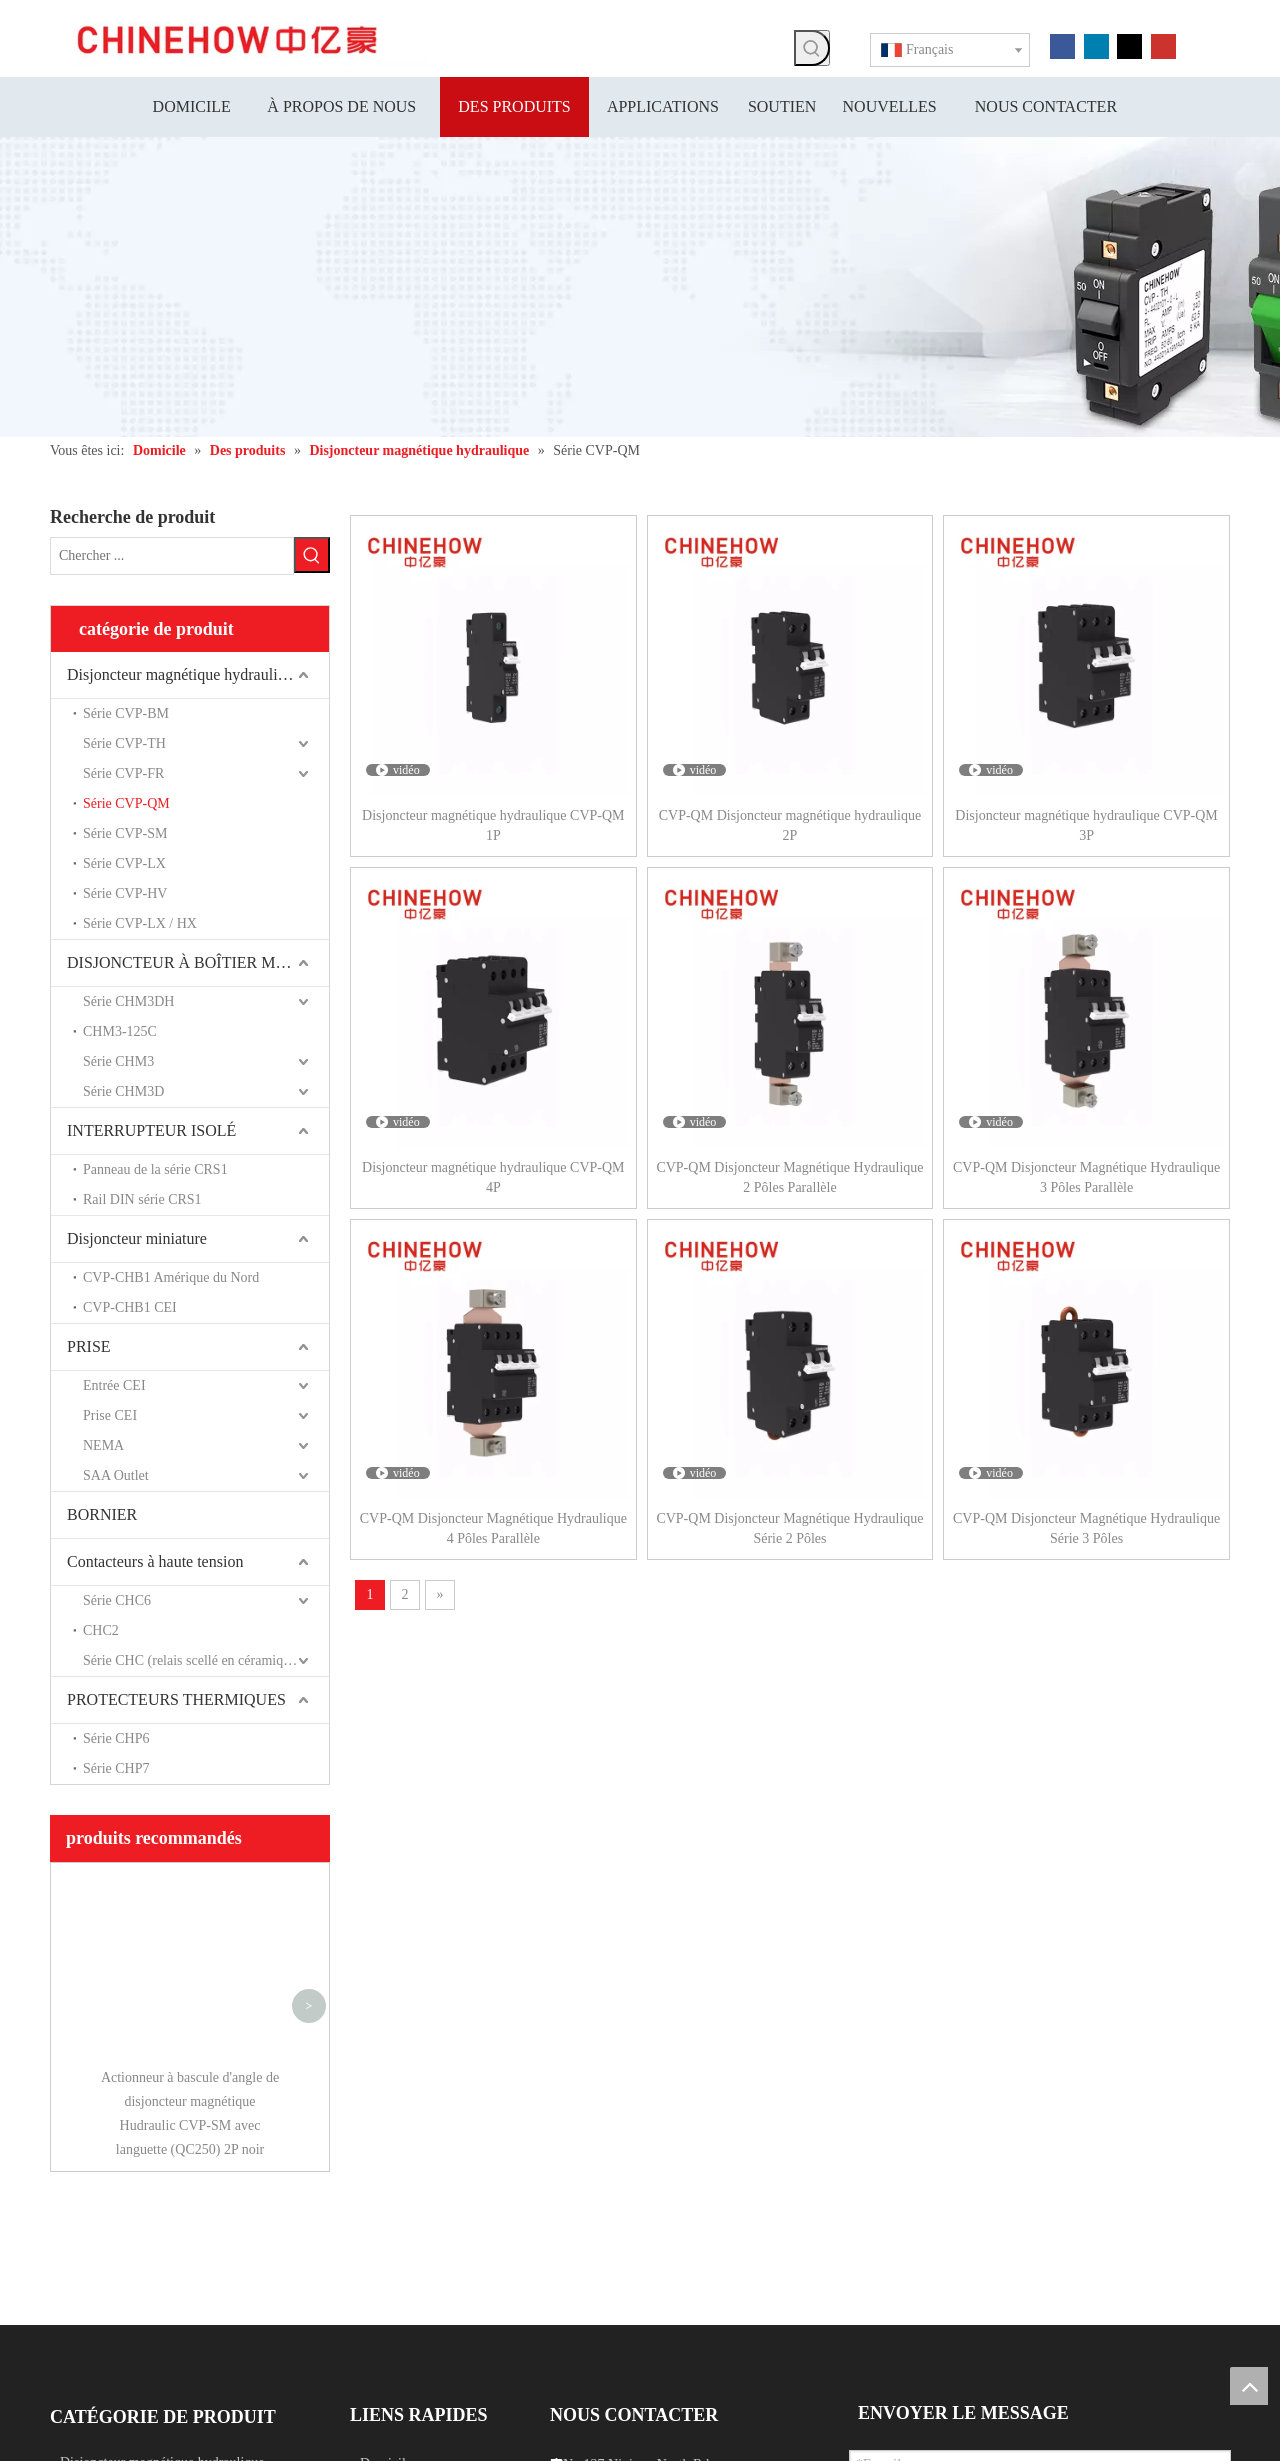  Describe the element at coordinates (989, 2449) in the screenshot. I see `Leadong` at that location.